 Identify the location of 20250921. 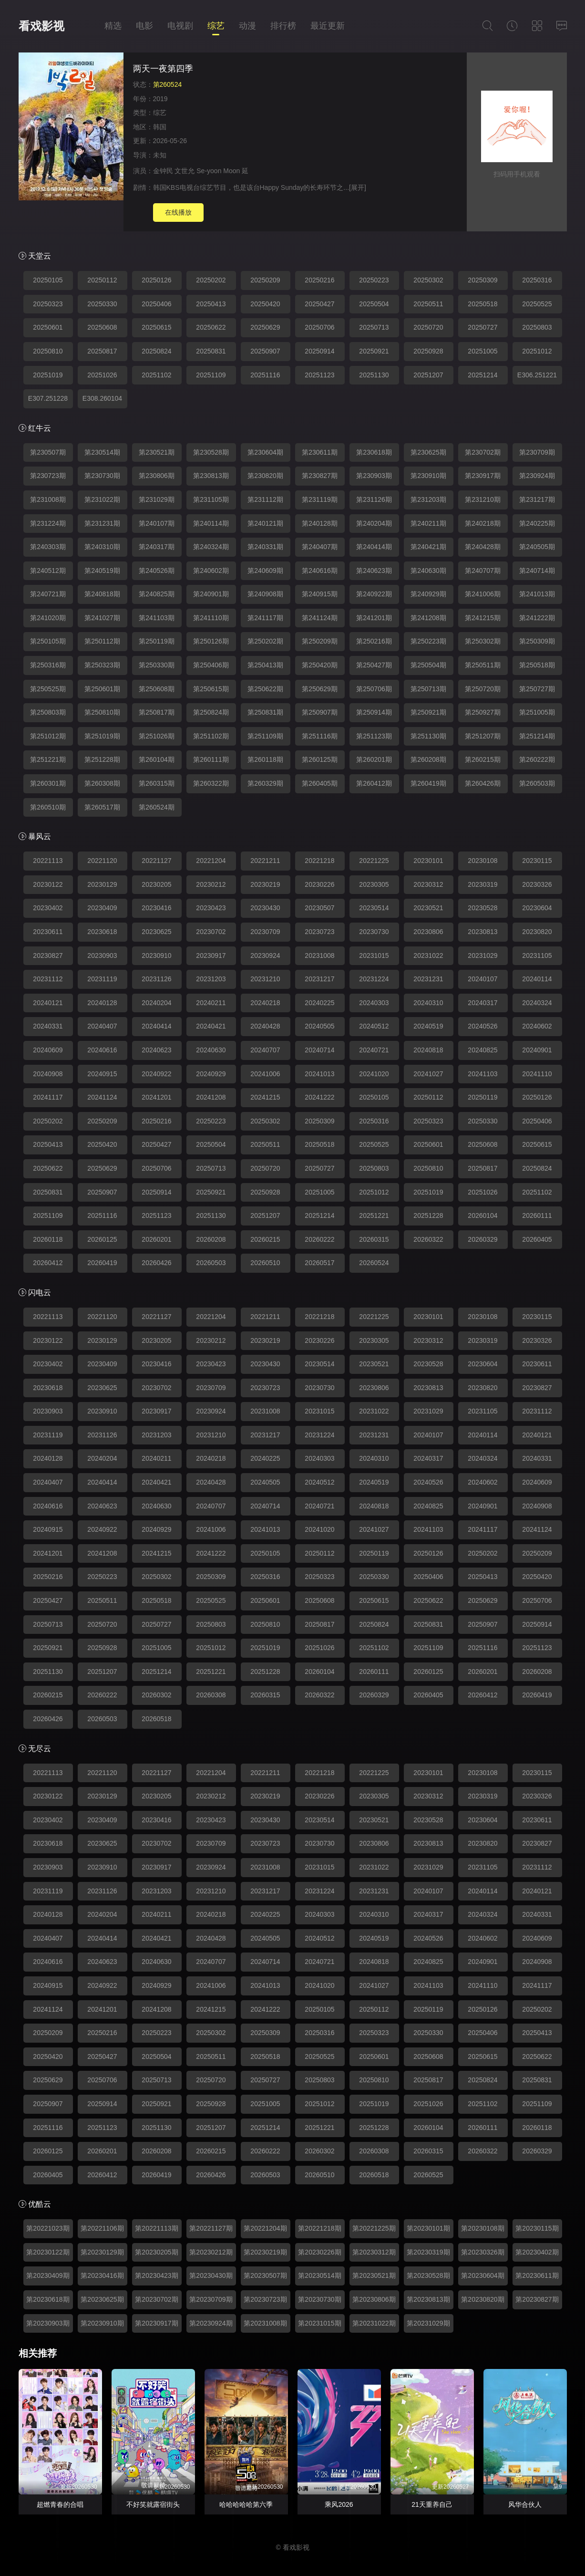
(374, 351).